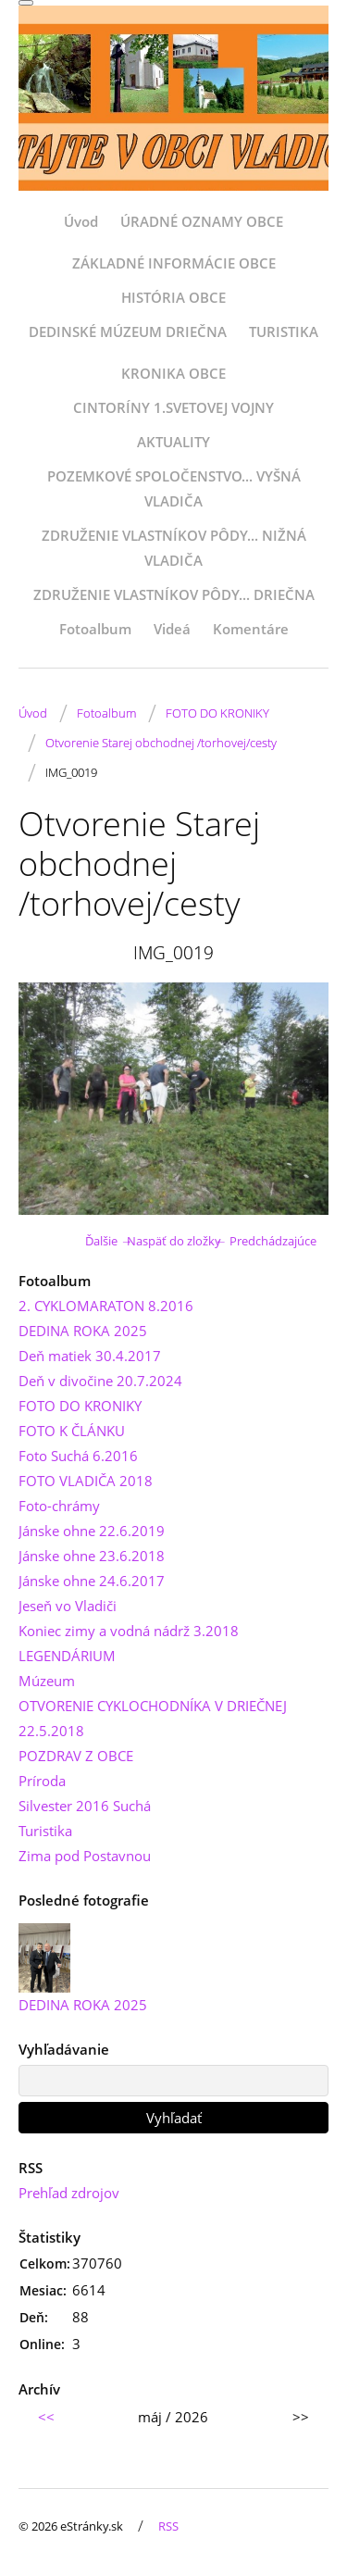  Describe the element at coordinates (92, 1530) in the screenshot. I see `Jánske ohne 22.6.2019` at that location.